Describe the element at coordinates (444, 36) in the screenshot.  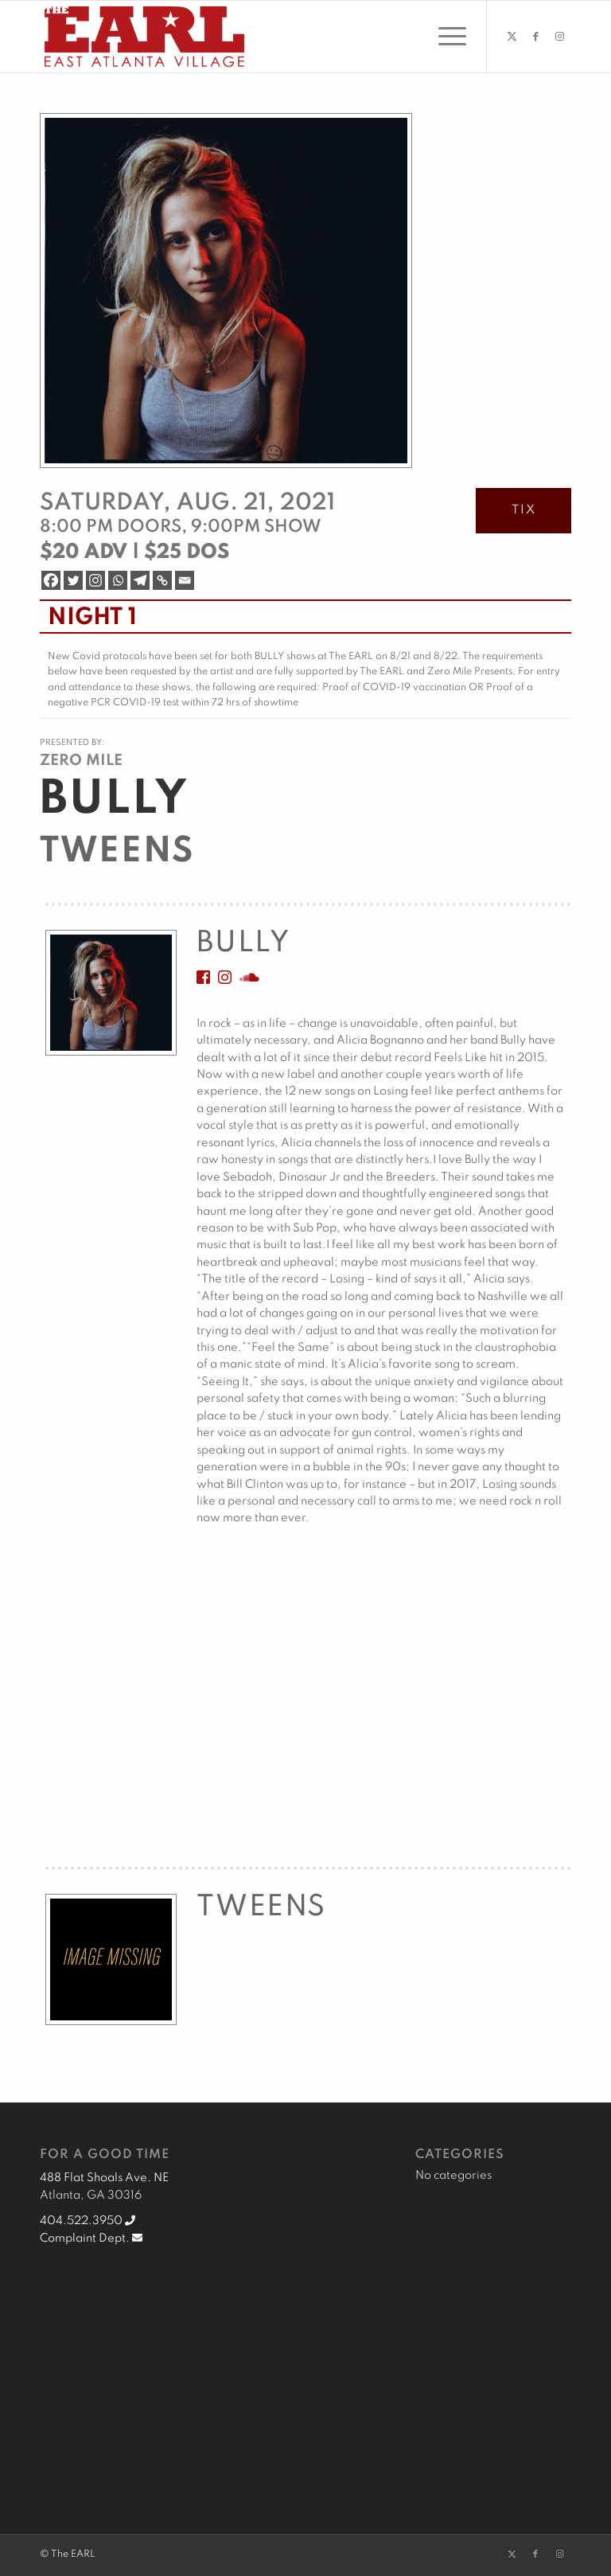
I see `[menuitem]` at that location.